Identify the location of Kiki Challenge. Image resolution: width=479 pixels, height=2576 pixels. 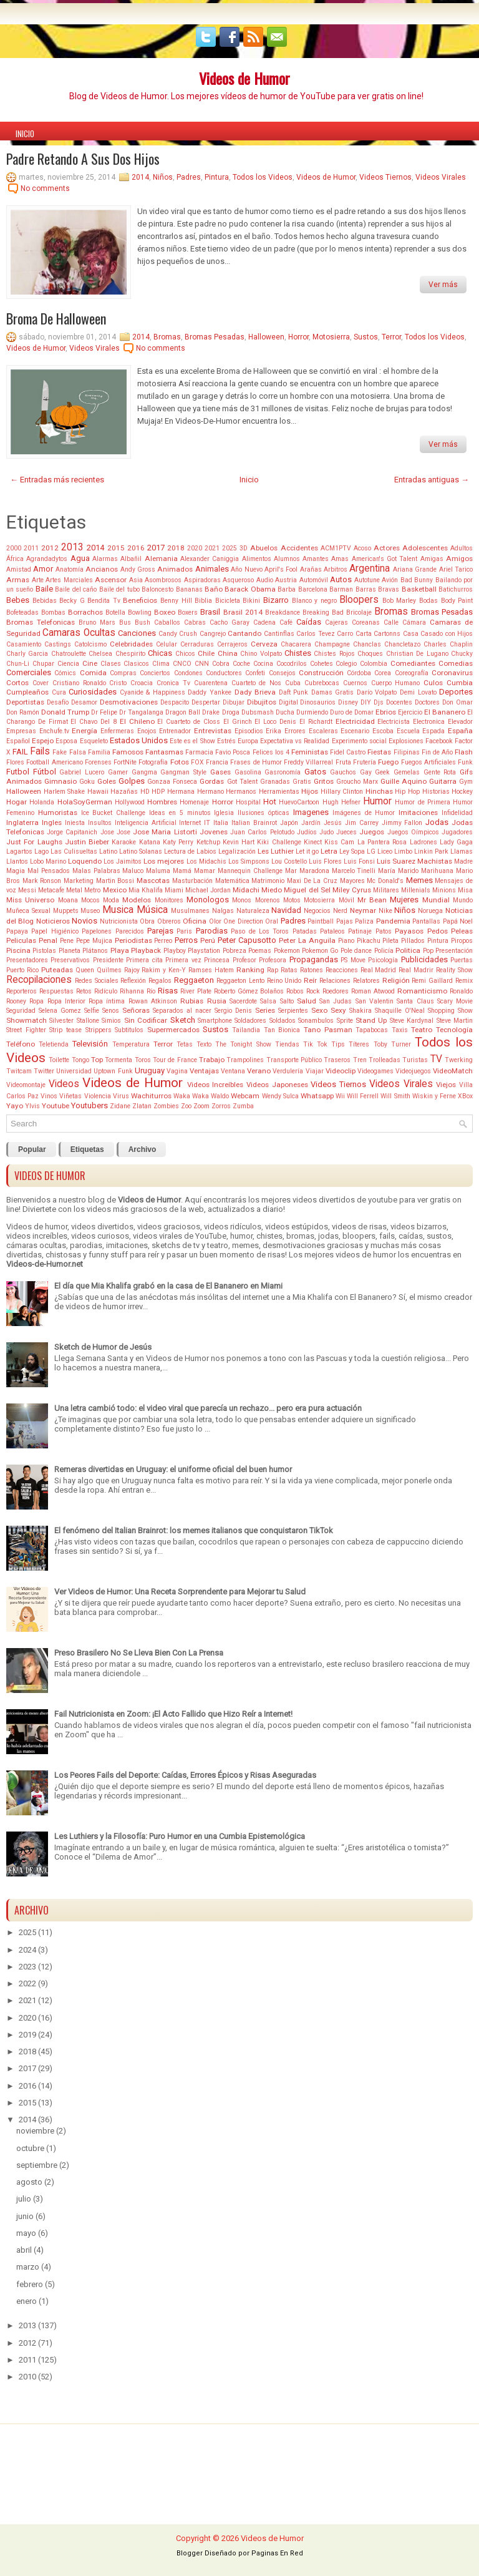
(279, 842).